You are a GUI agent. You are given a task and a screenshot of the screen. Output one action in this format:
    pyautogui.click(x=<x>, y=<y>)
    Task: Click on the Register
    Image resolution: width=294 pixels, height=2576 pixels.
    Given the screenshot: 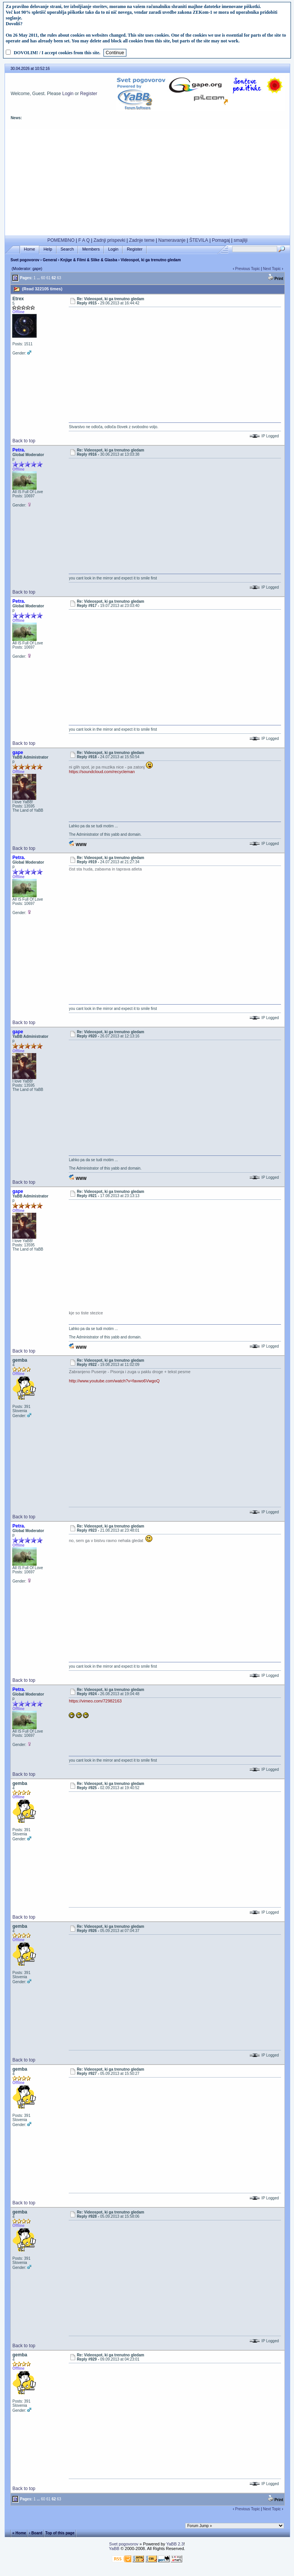 What is the action you would take?
    pyautogui.click(x=88, y=93)
    